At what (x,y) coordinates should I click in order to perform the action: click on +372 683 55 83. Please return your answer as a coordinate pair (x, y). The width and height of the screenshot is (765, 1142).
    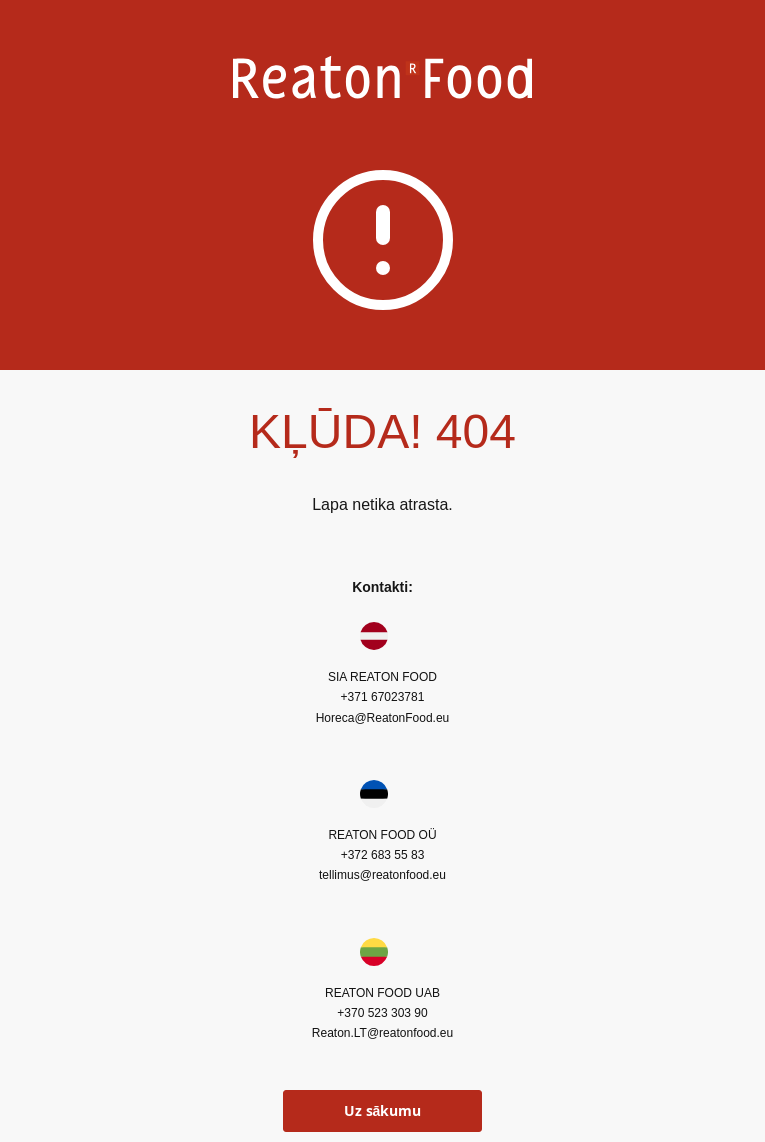
    Looking at the image, I should click on (383, 855).